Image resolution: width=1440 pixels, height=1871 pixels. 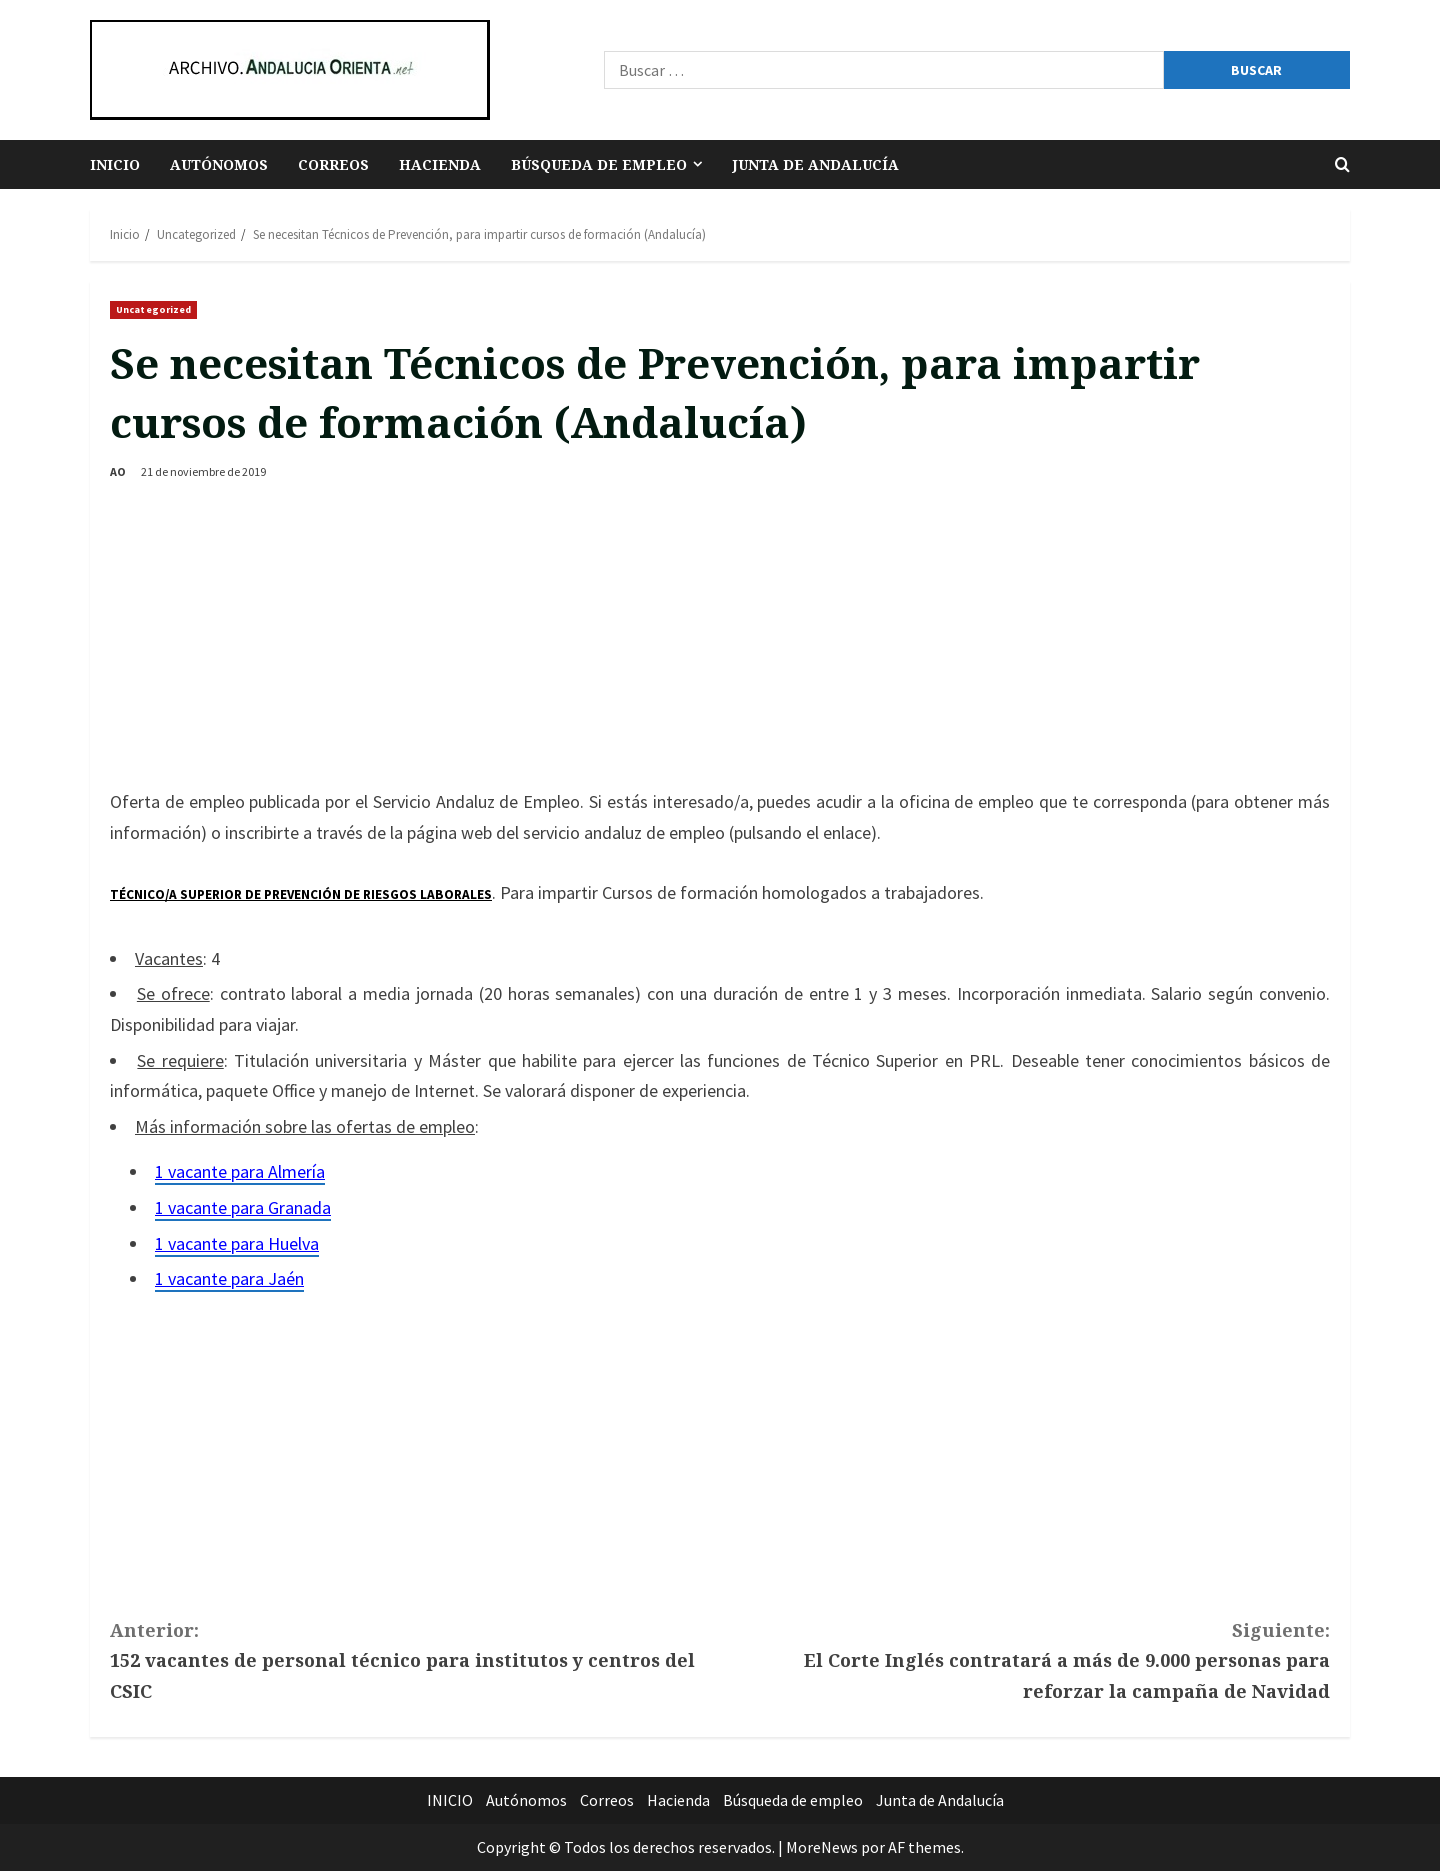 What do you see at coordinates (153, 309) in the screenshot?
I see `Uncategorized` at bounding box center [153, 309].